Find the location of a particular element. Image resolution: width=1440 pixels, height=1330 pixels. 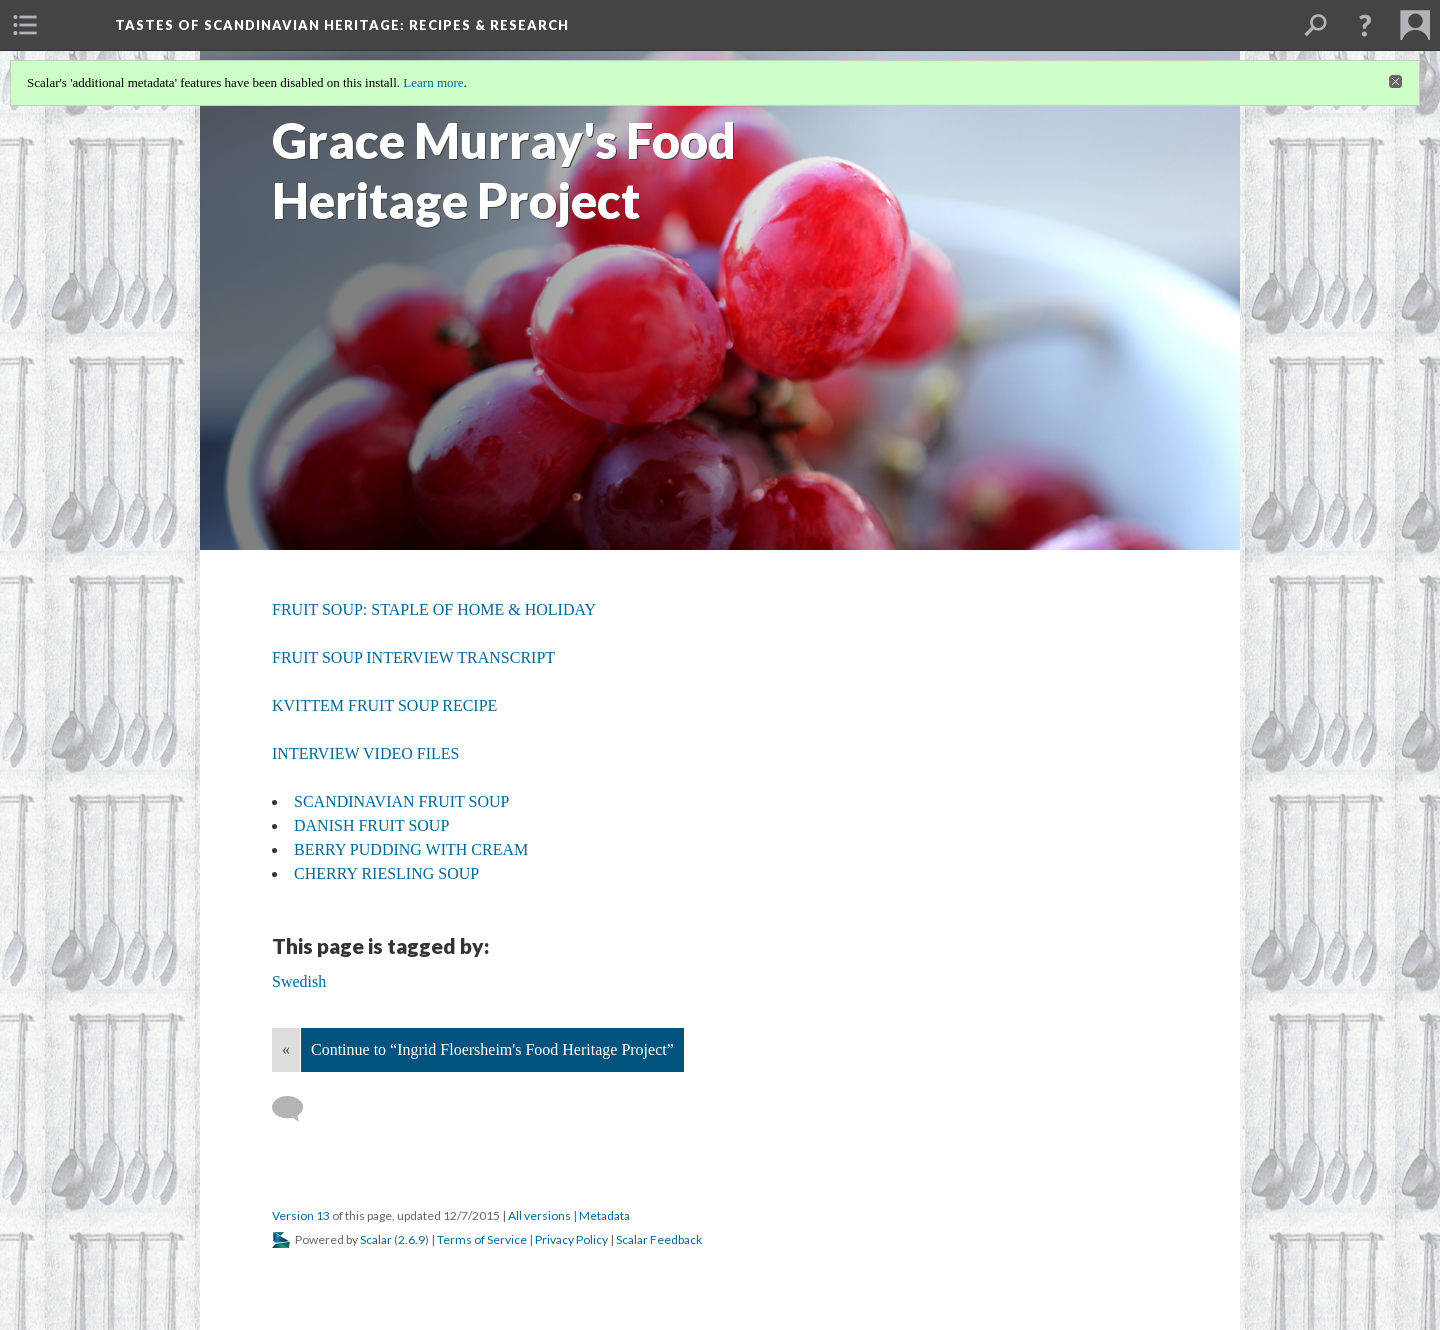

Version 13 is located at coordinates (301, 1215).